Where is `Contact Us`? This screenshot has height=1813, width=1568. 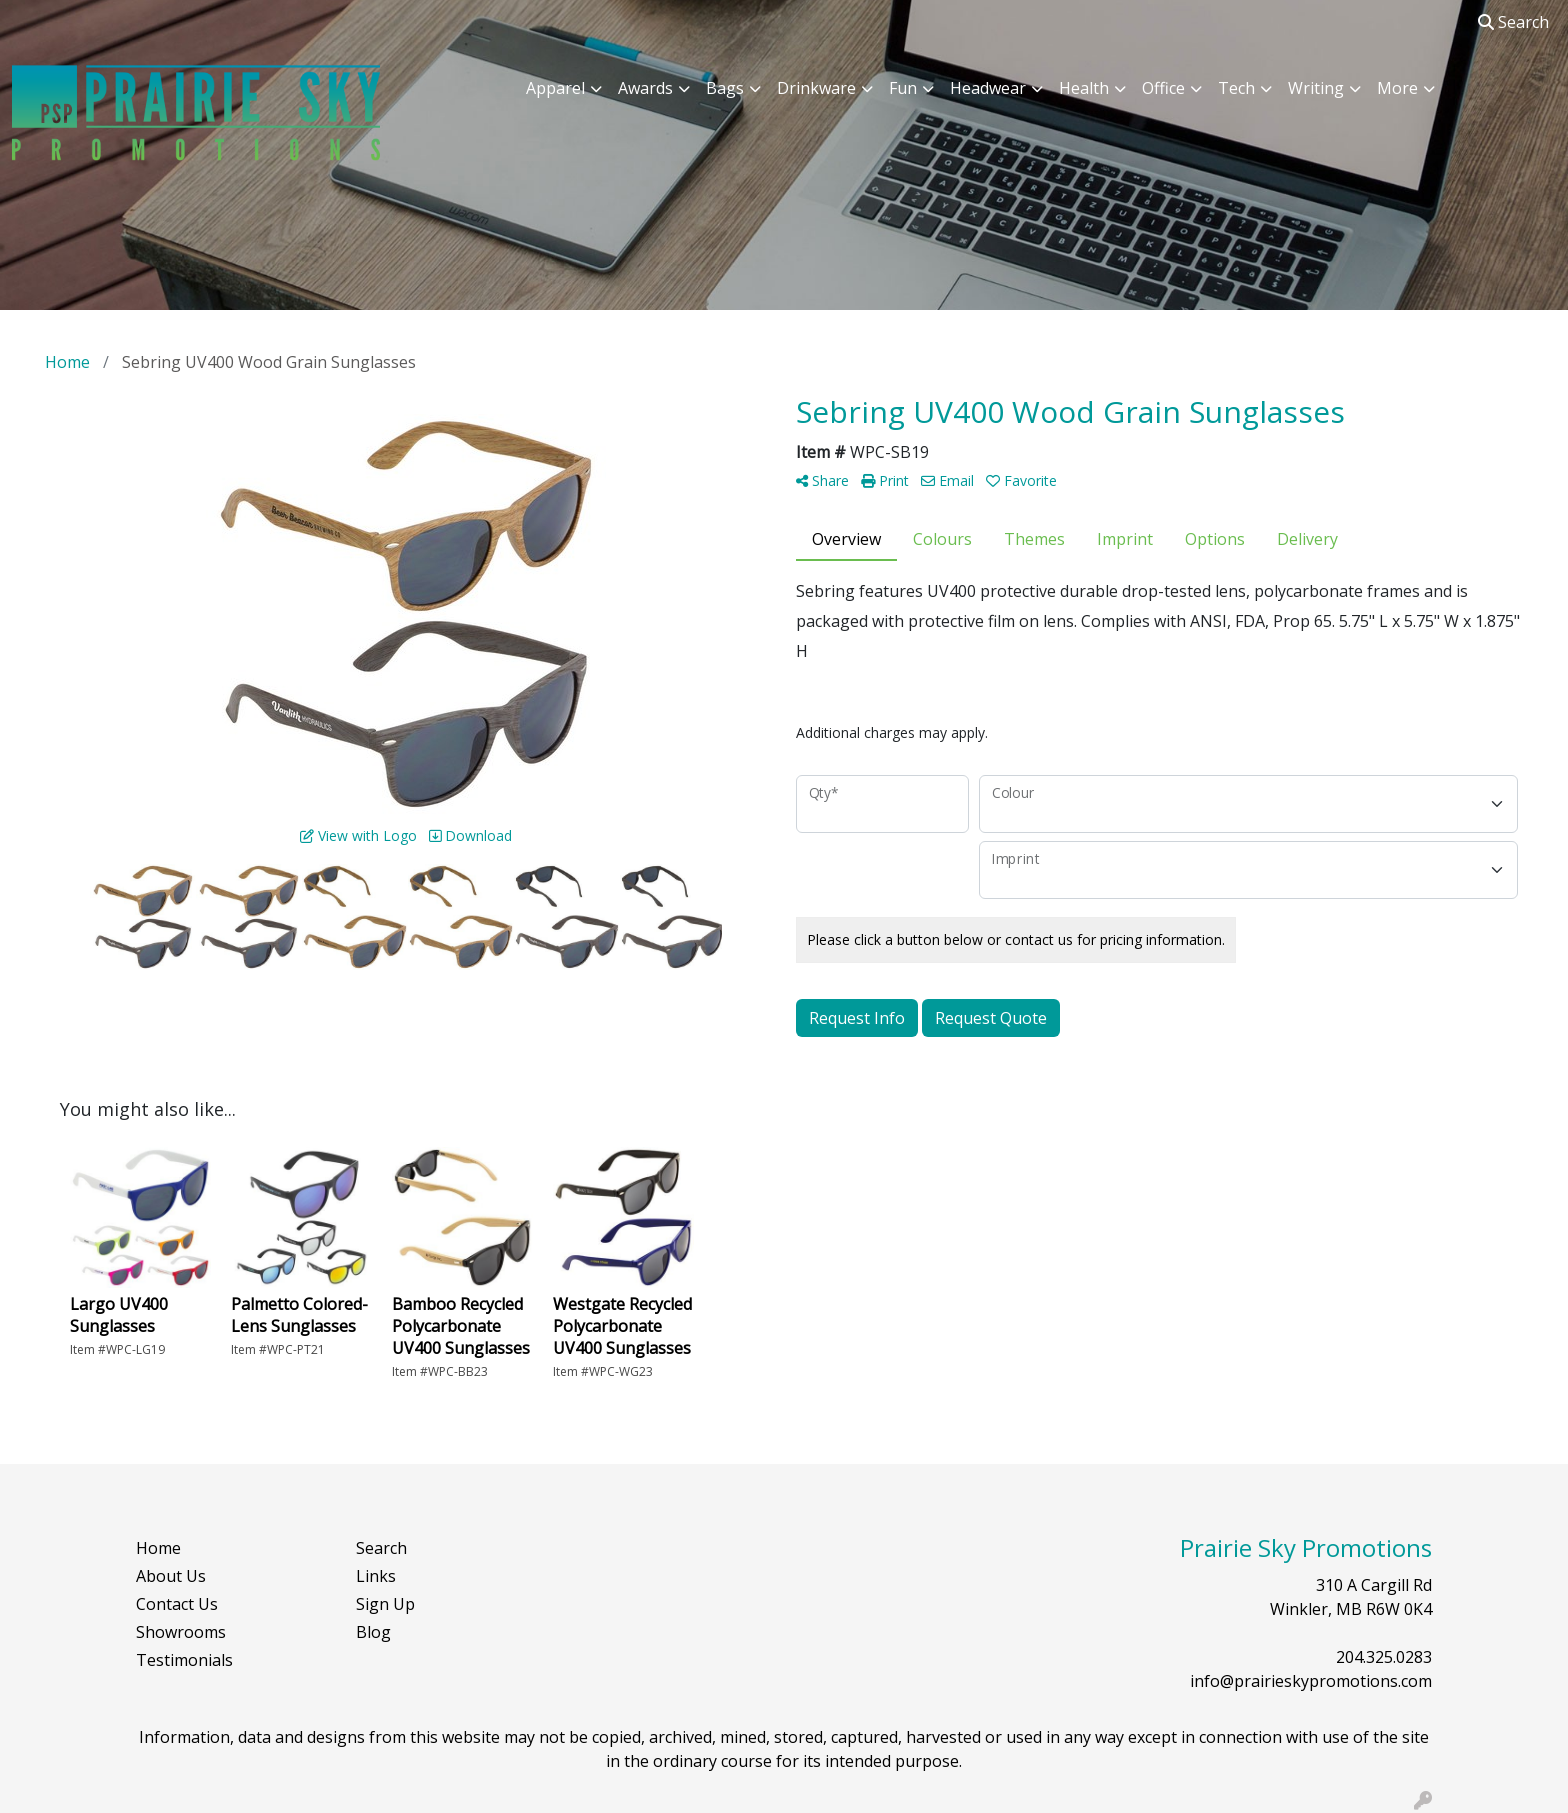 Contact Us is located at coordinates (177, 1604).